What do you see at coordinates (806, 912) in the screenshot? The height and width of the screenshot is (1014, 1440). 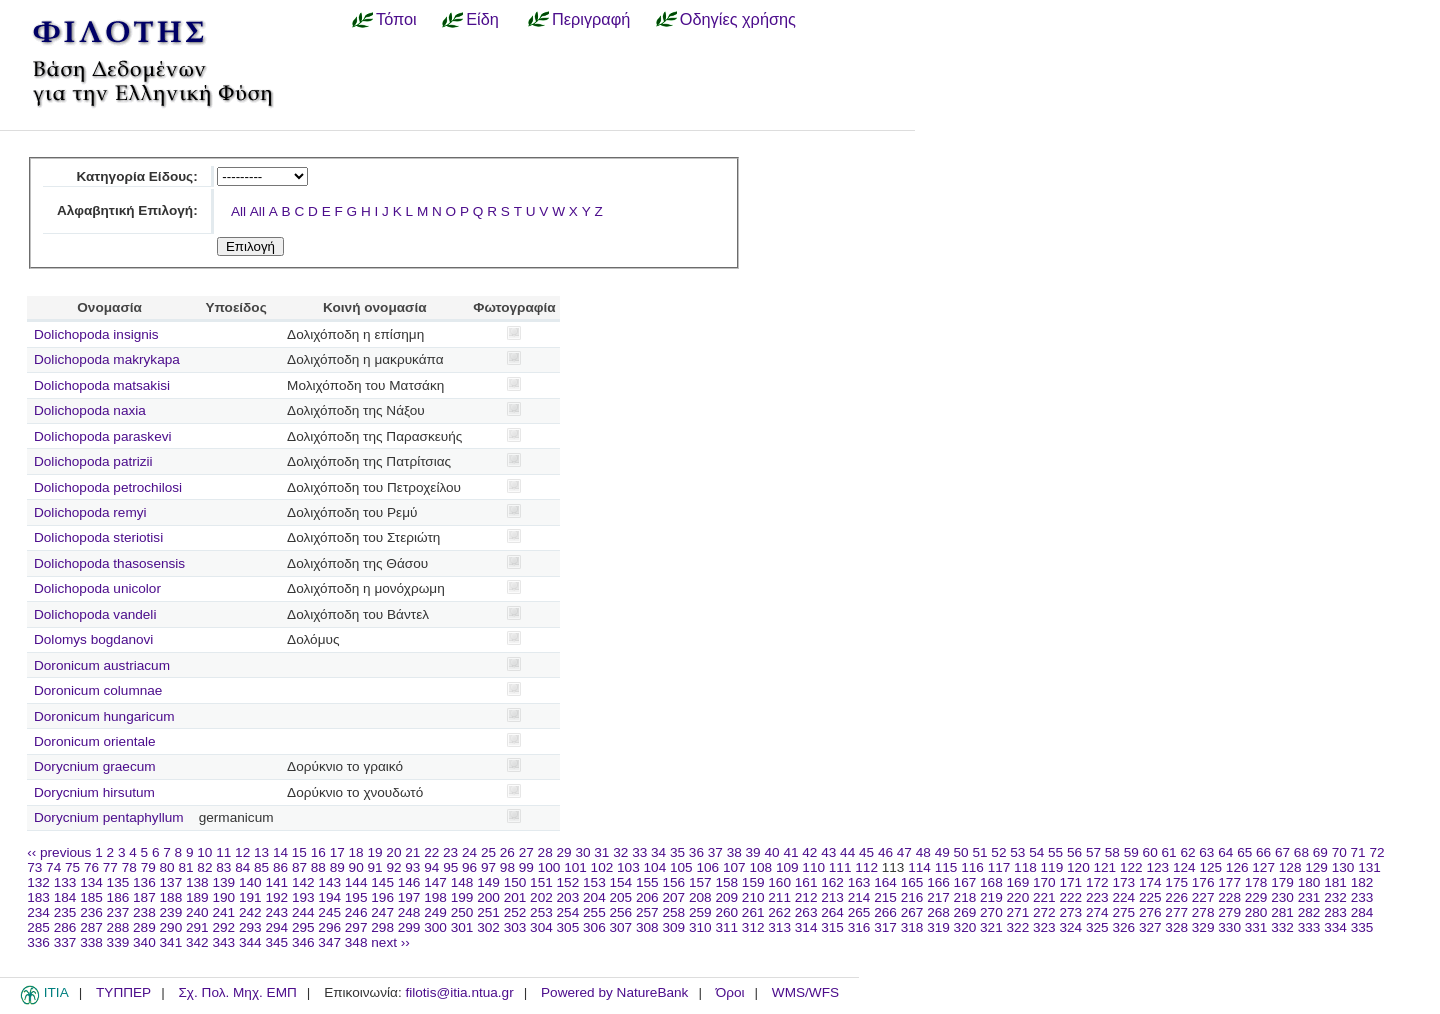 I see `263` at bounding box center [806, 912].